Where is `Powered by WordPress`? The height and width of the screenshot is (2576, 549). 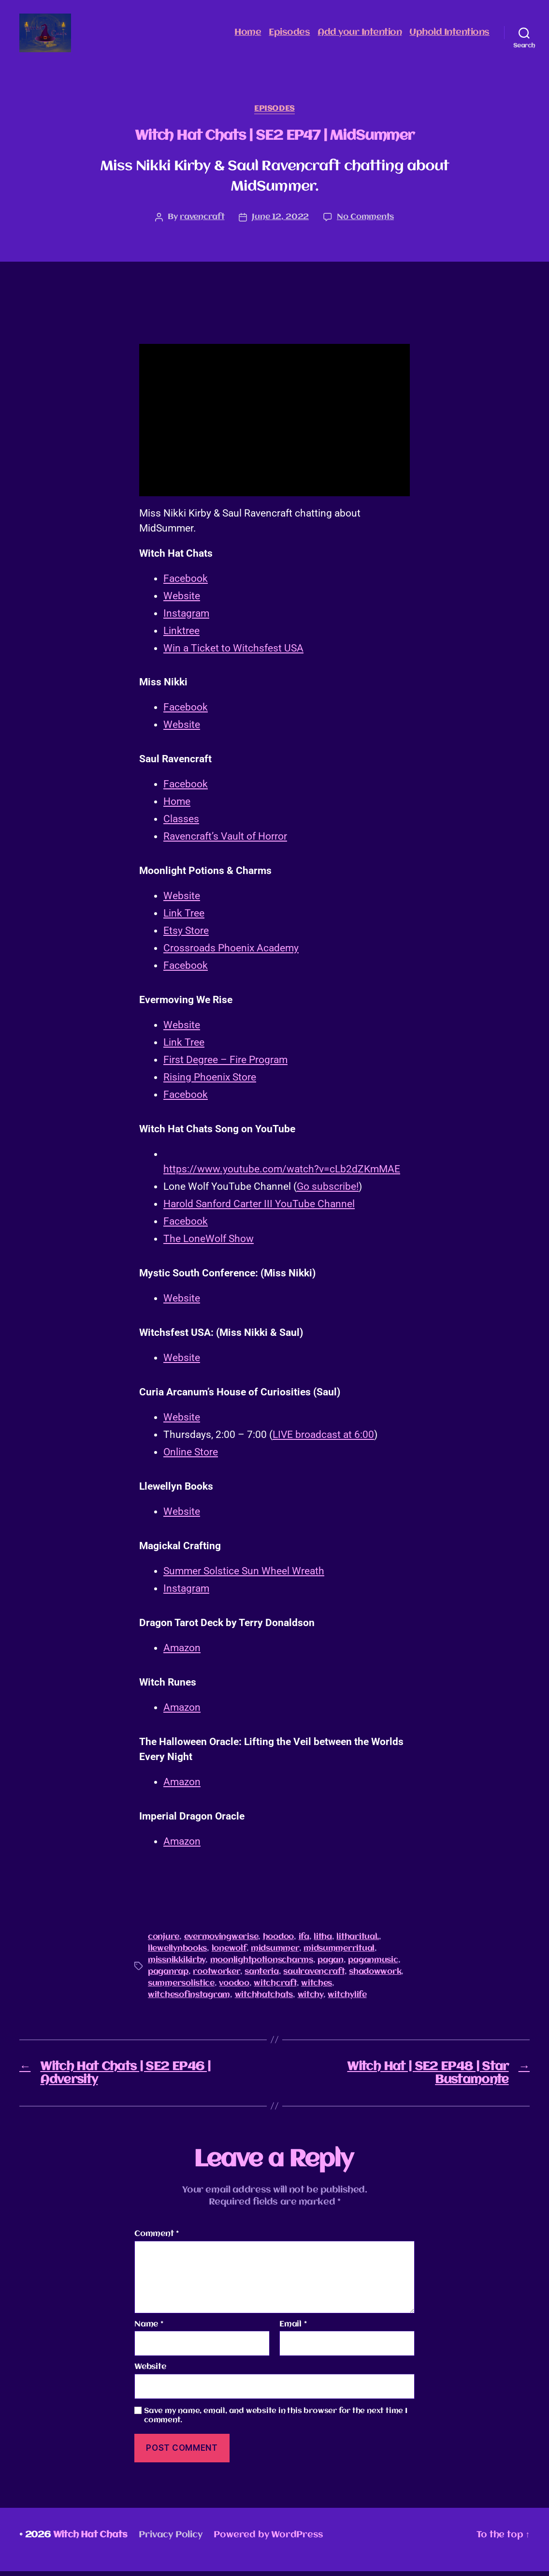
Powered by WordPress is located at coordinates (268, 2540).